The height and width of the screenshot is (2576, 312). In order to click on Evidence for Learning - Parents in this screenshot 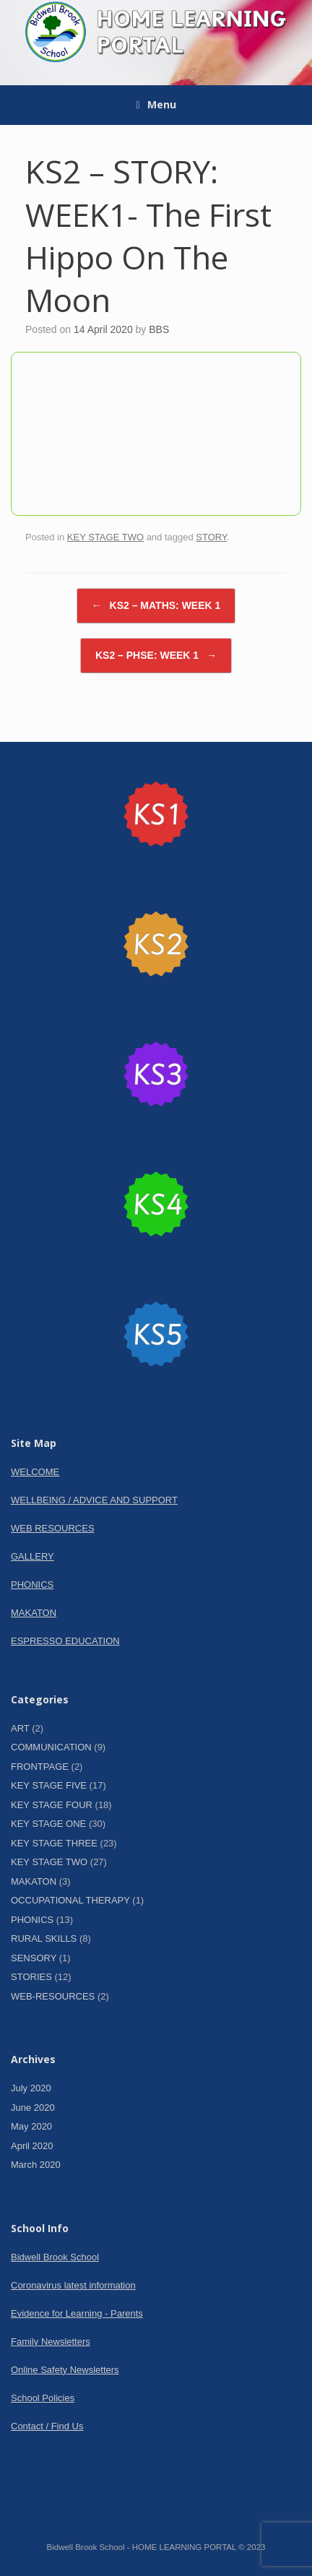, I will do `click(77, 2313)`.